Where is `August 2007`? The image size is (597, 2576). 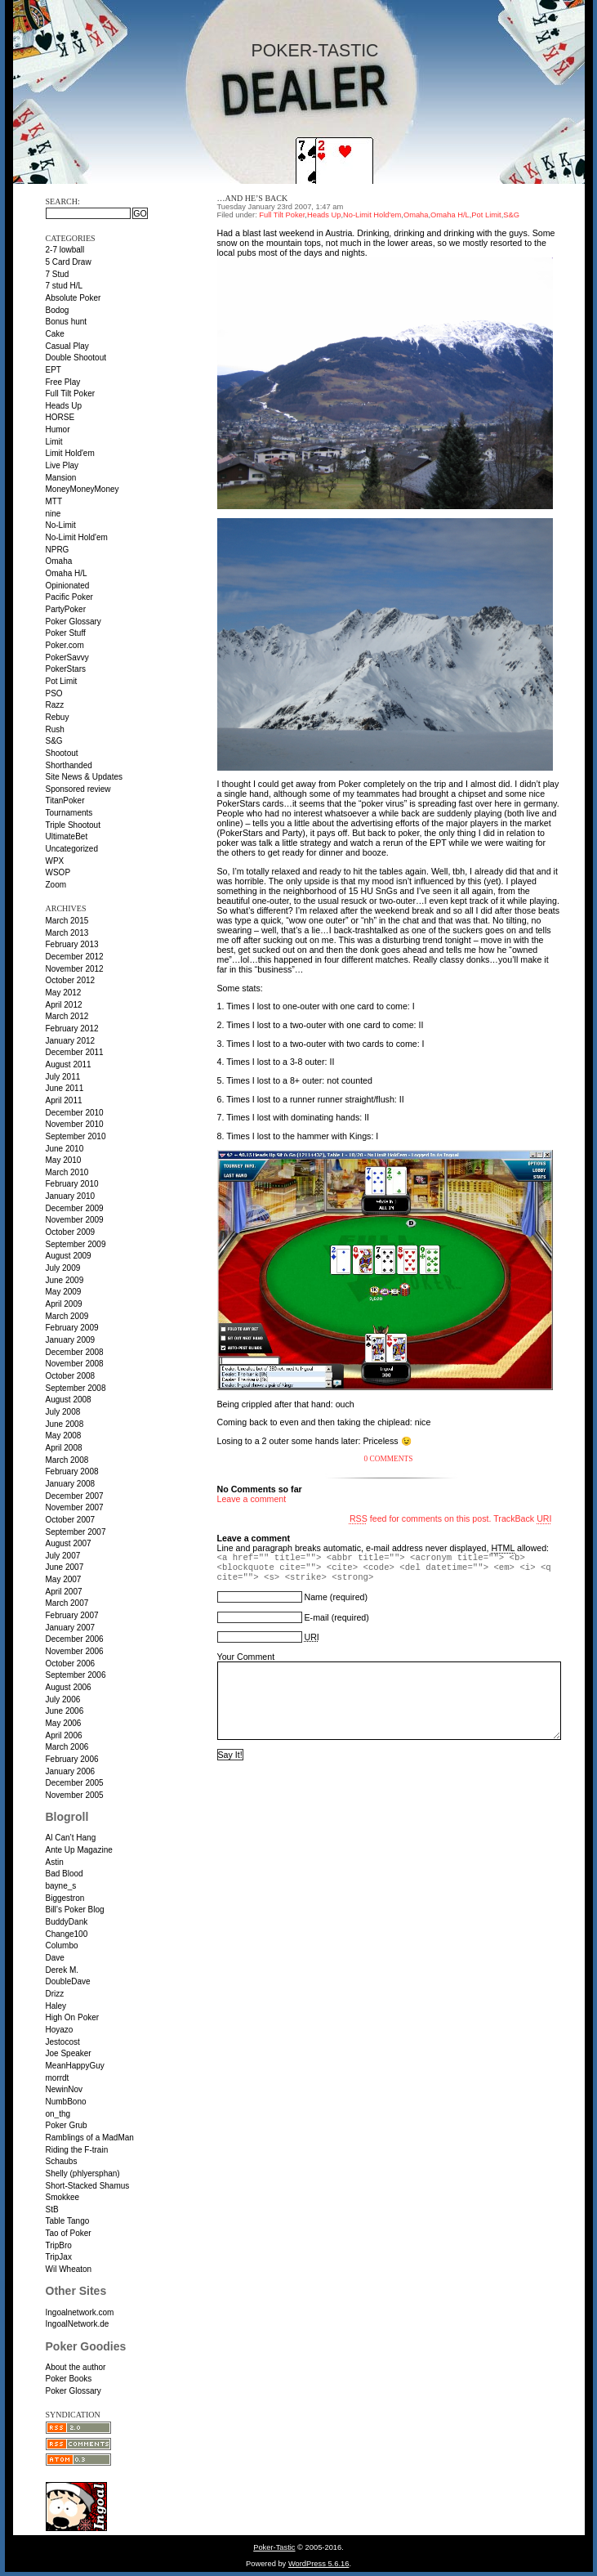
August 2007 is located at coordinates (68, 1543).